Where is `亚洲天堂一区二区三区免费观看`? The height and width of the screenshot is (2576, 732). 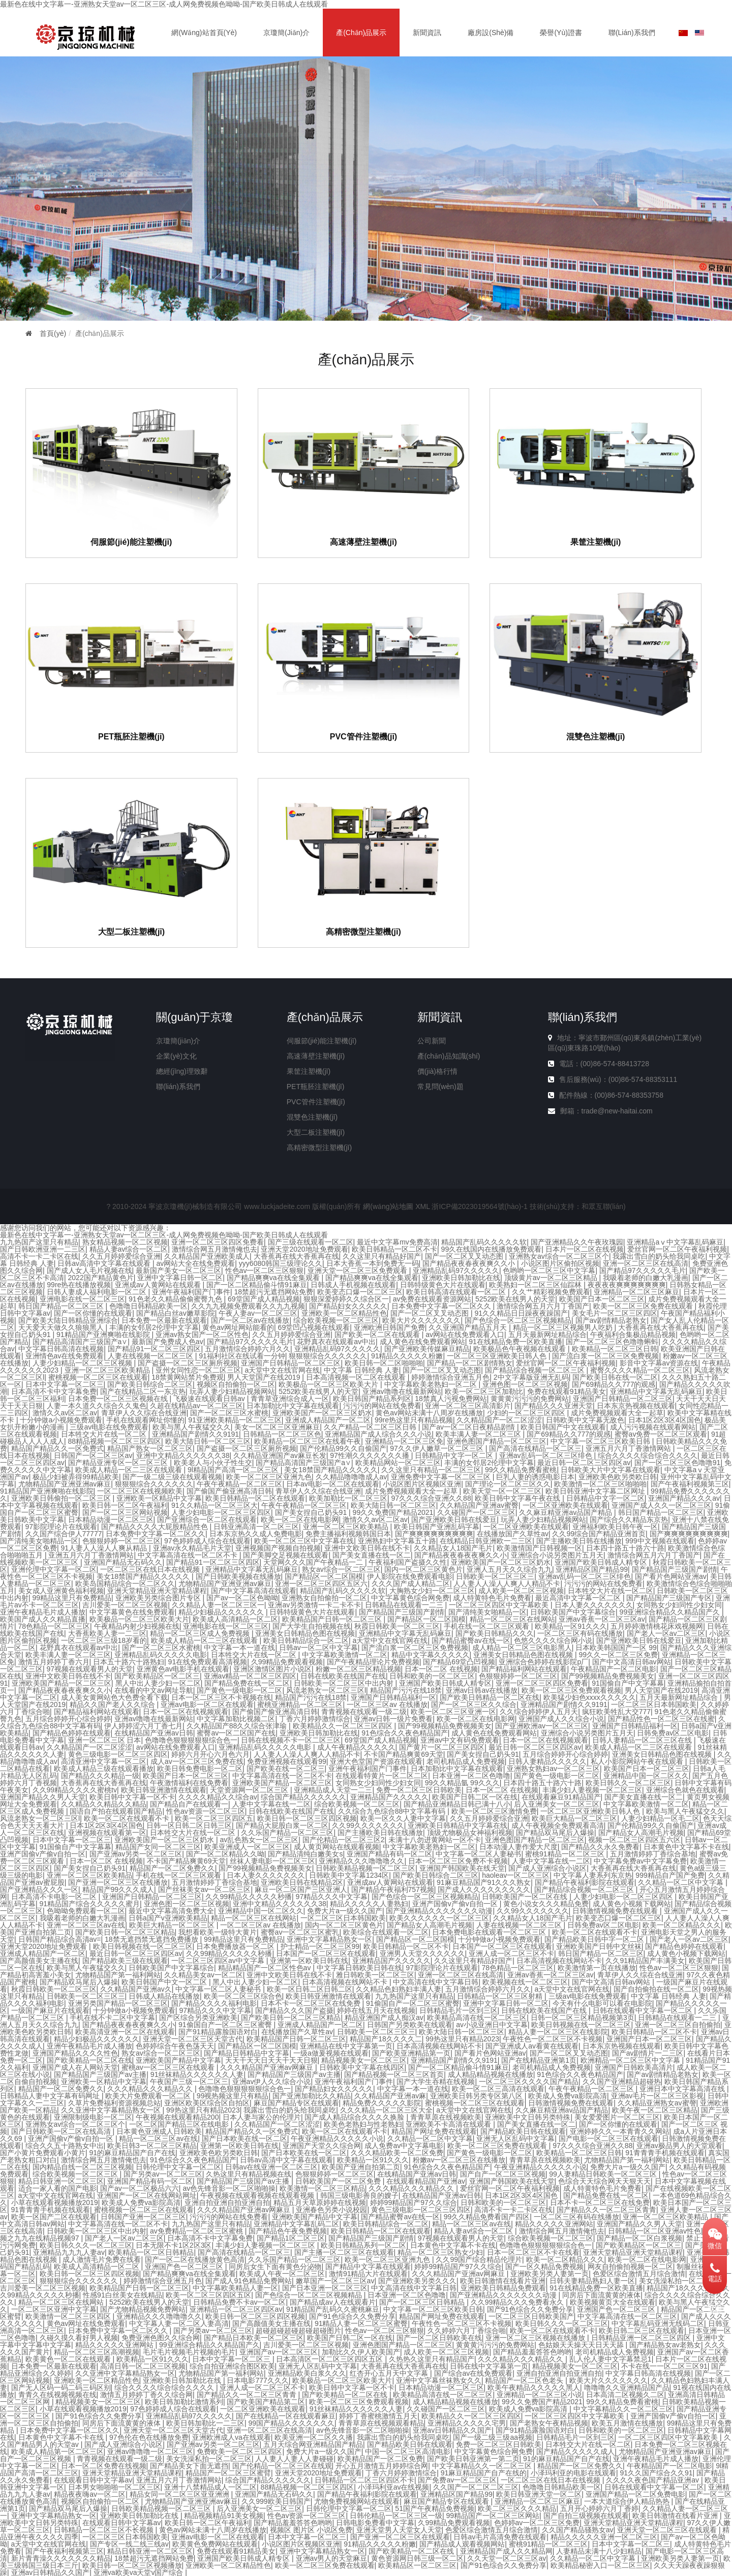
亚洲天堂一区二区三区免费观看 is located at coordinates (358, 1270).